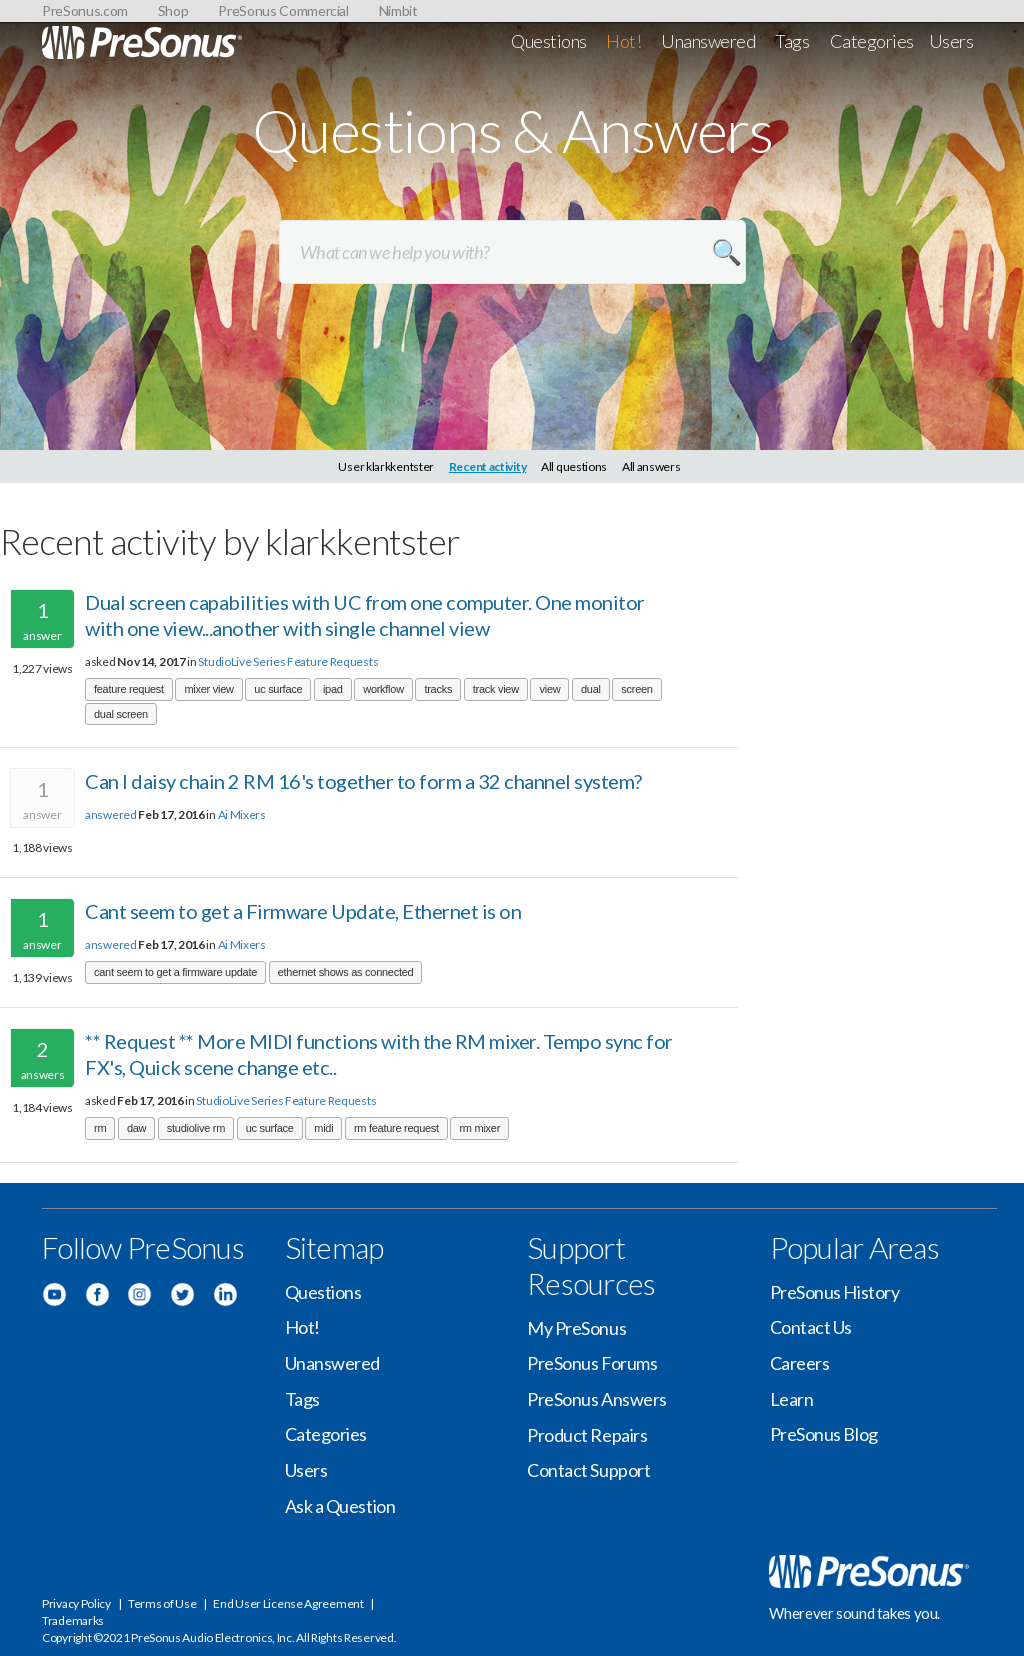  What do you see at coordinates (383, 689) in the screenshot?
I see `workflow` at bounding box center [383, 689].